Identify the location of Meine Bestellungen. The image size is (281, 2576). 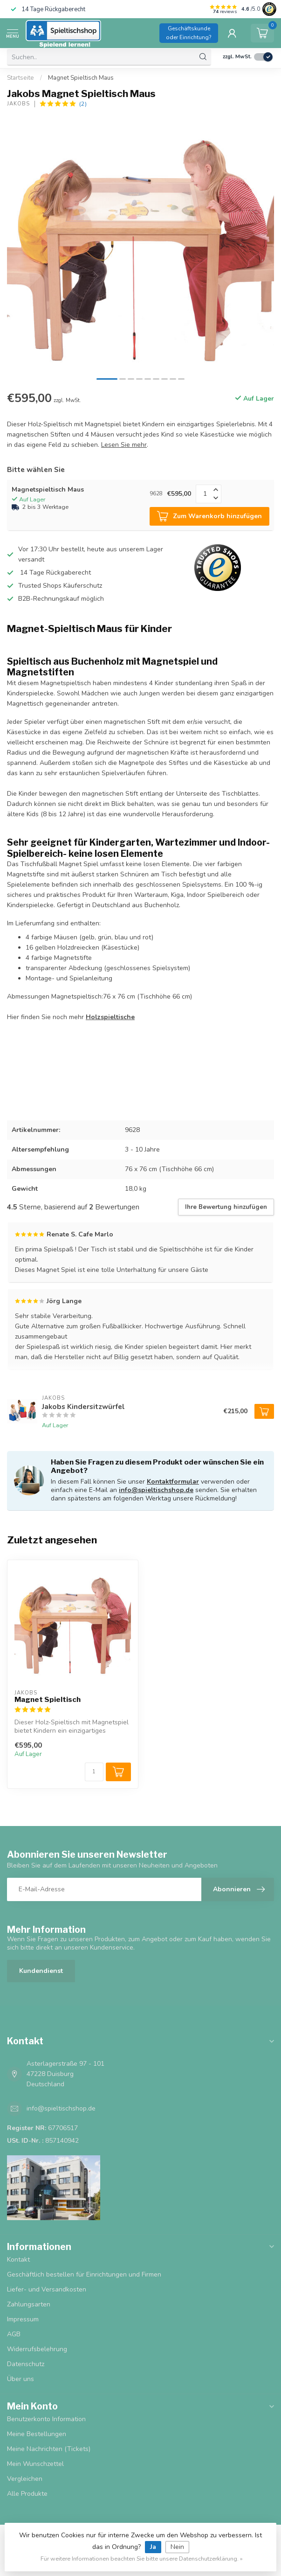
(36, 2434).